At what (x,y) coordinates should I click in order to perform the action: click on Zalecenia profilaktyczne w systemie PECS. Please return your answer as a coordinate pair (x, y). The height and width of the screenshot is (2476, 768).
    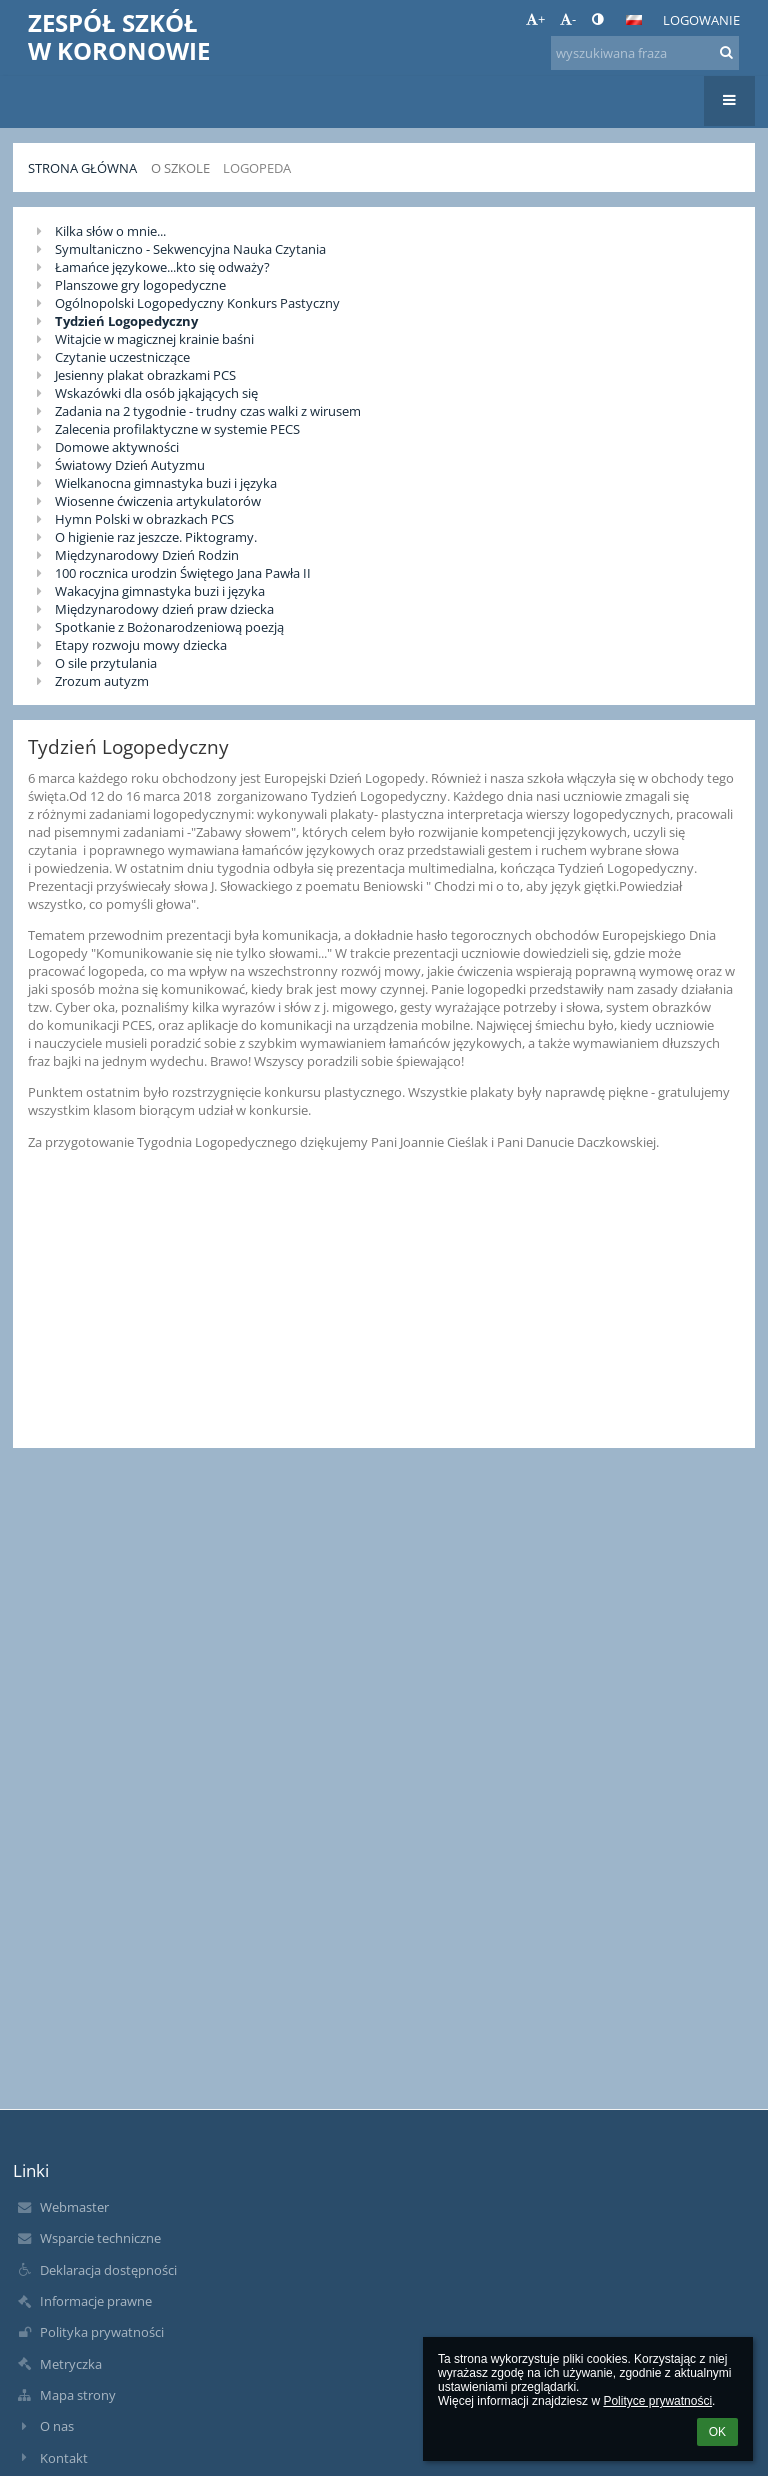
    Looking at the image, I should click on (177, 429).